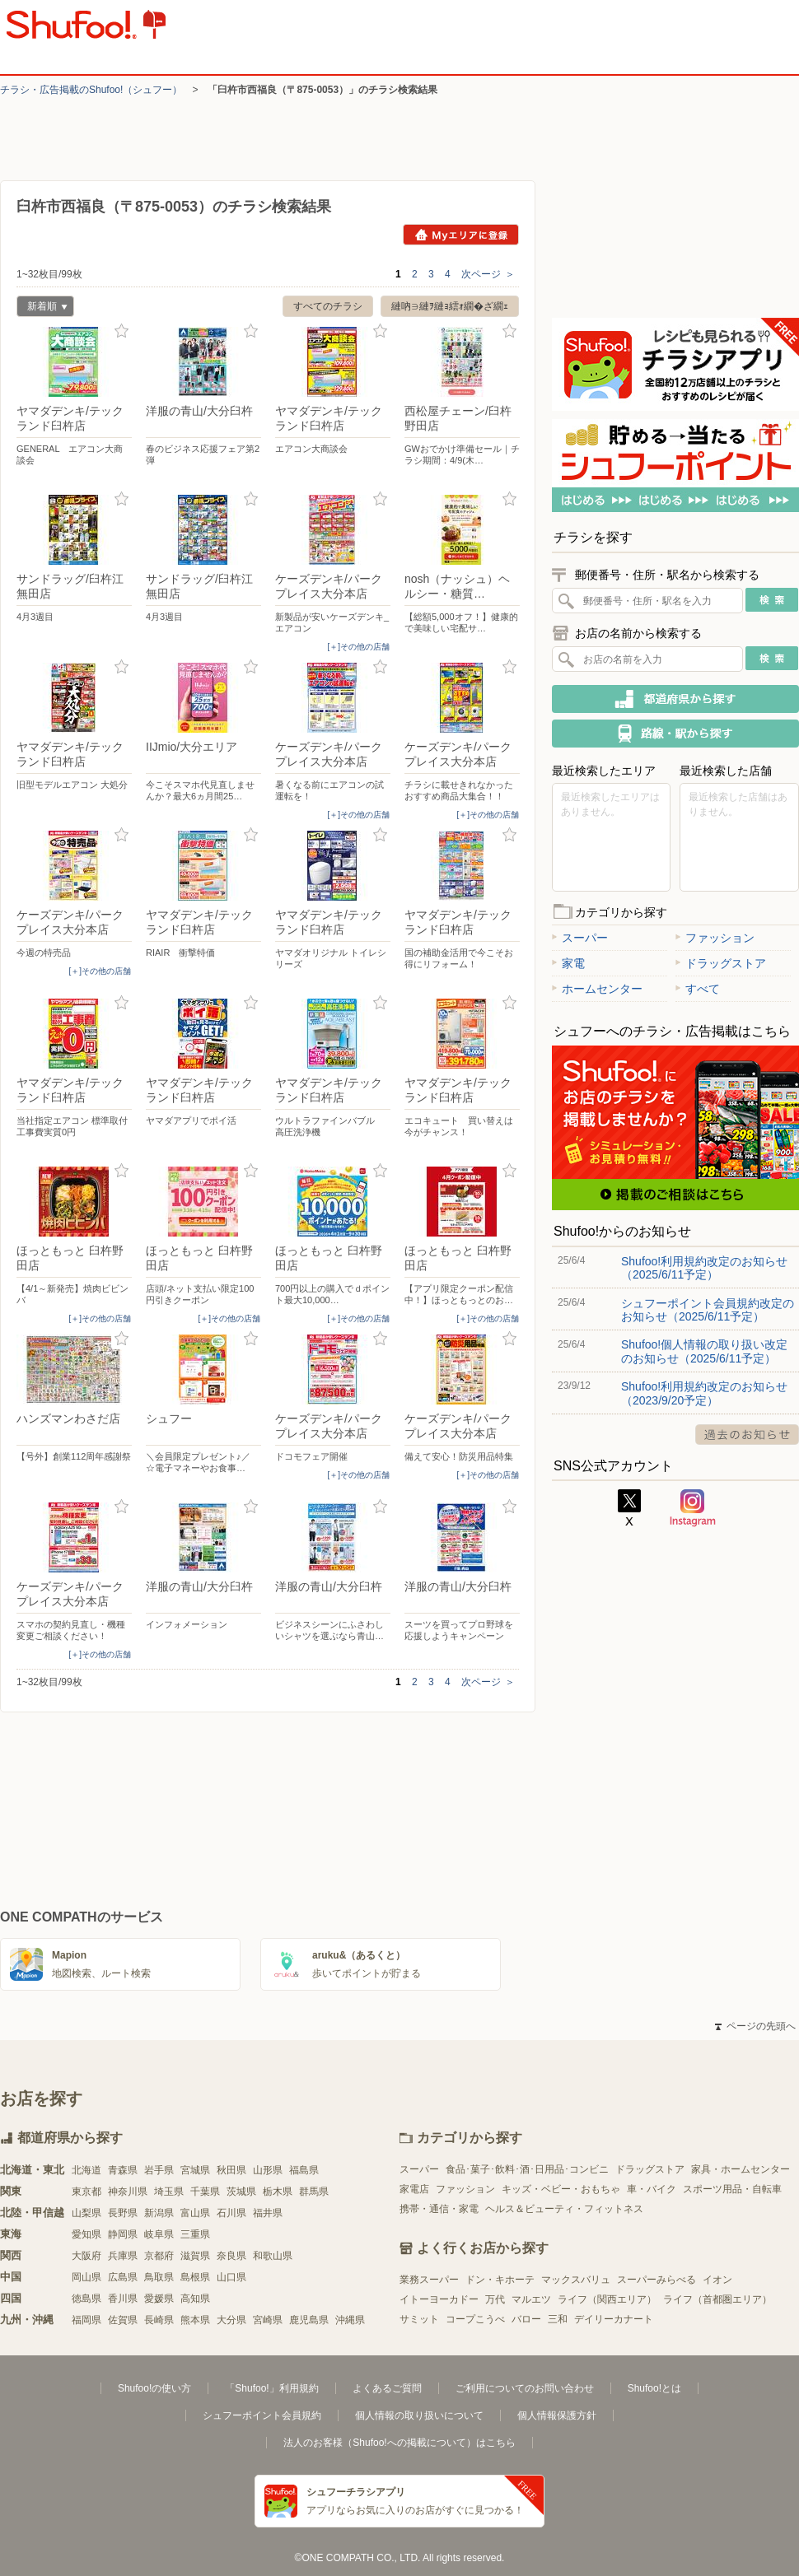 Image resolution: width=799 pixels, height=2576 pixels. Describe the element at coordinates (439, 2299) in the screenshot. I see `イトーヨーカドー` at that location.